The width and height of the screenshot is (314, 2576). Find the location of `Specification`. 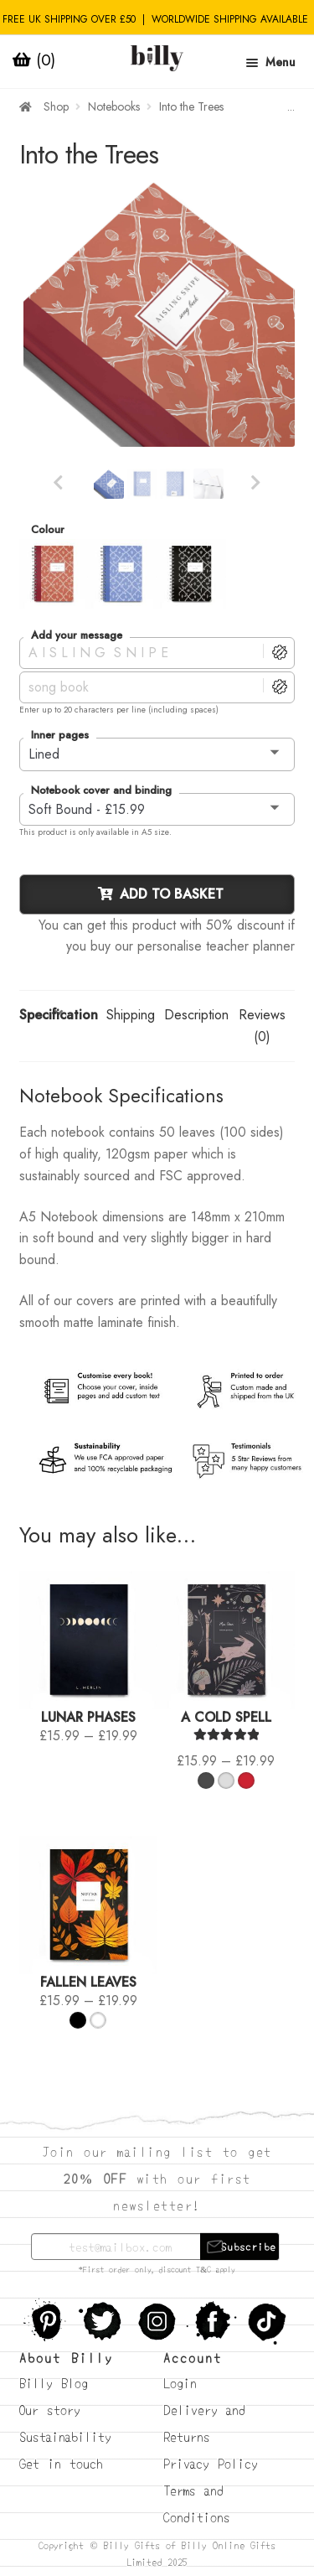

Specification is located at coordinates (58, 1014).